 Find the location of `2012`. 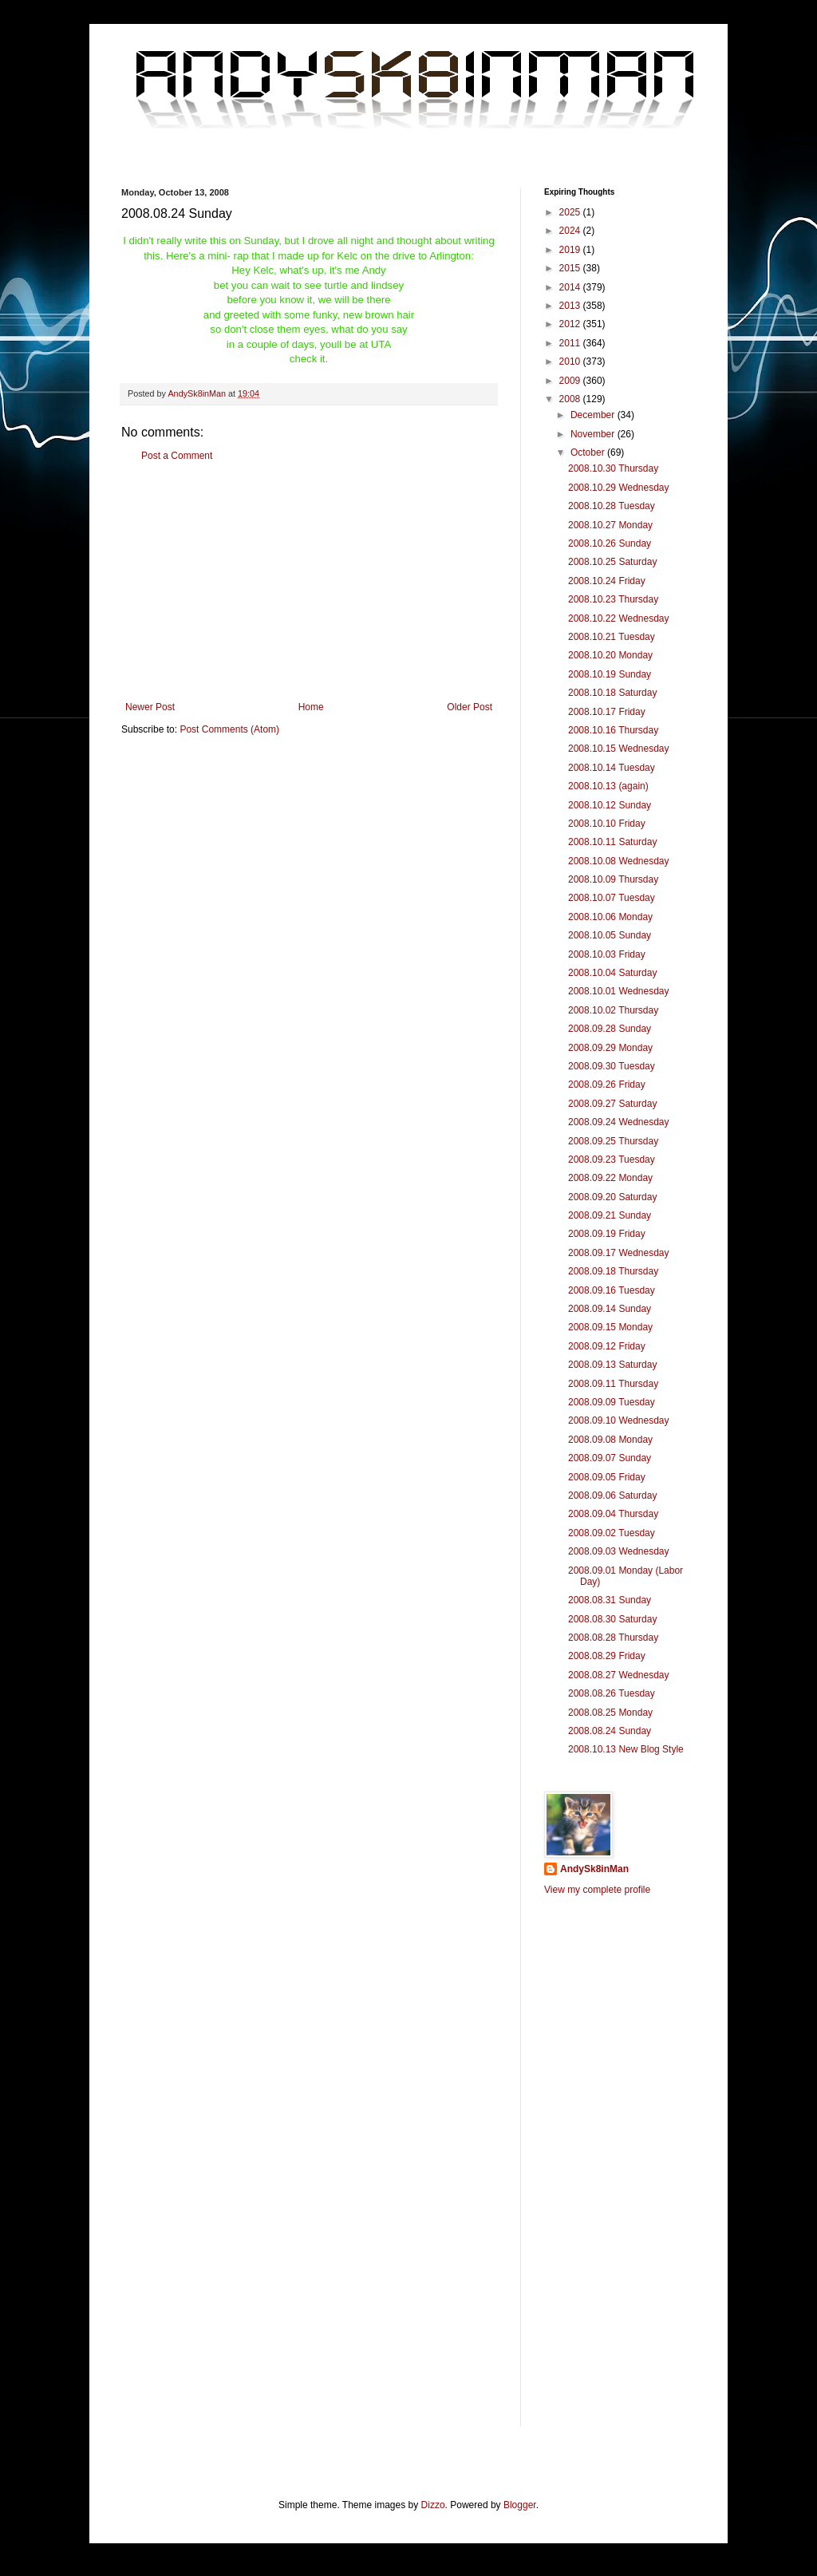

2012 is located at coordinates (571, 324).